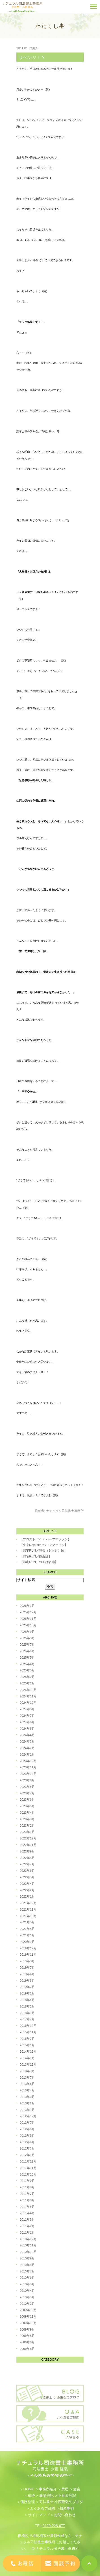 The width and height of the screenshot is (100, 2576). I want to click on 2022年6月, so click(27, 1870).